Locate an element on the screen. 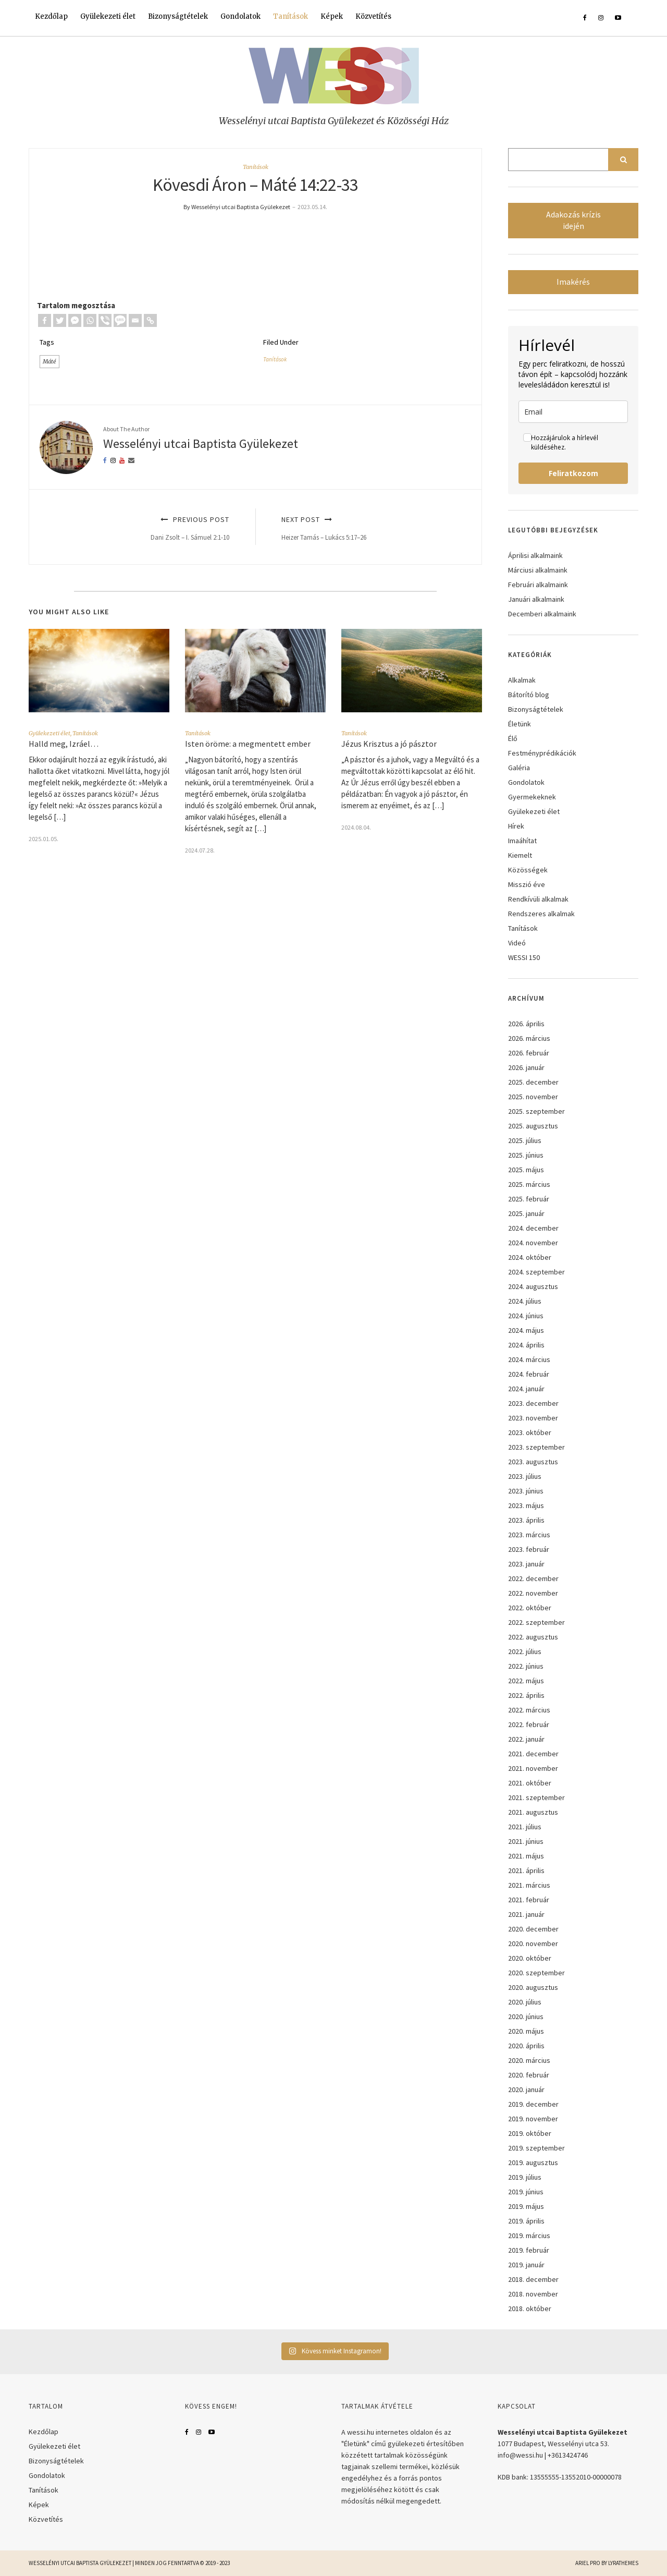 Image resolution: width=667 pixels, height=2576 pixels. 2022. december is located at coordinates (533, 1578).